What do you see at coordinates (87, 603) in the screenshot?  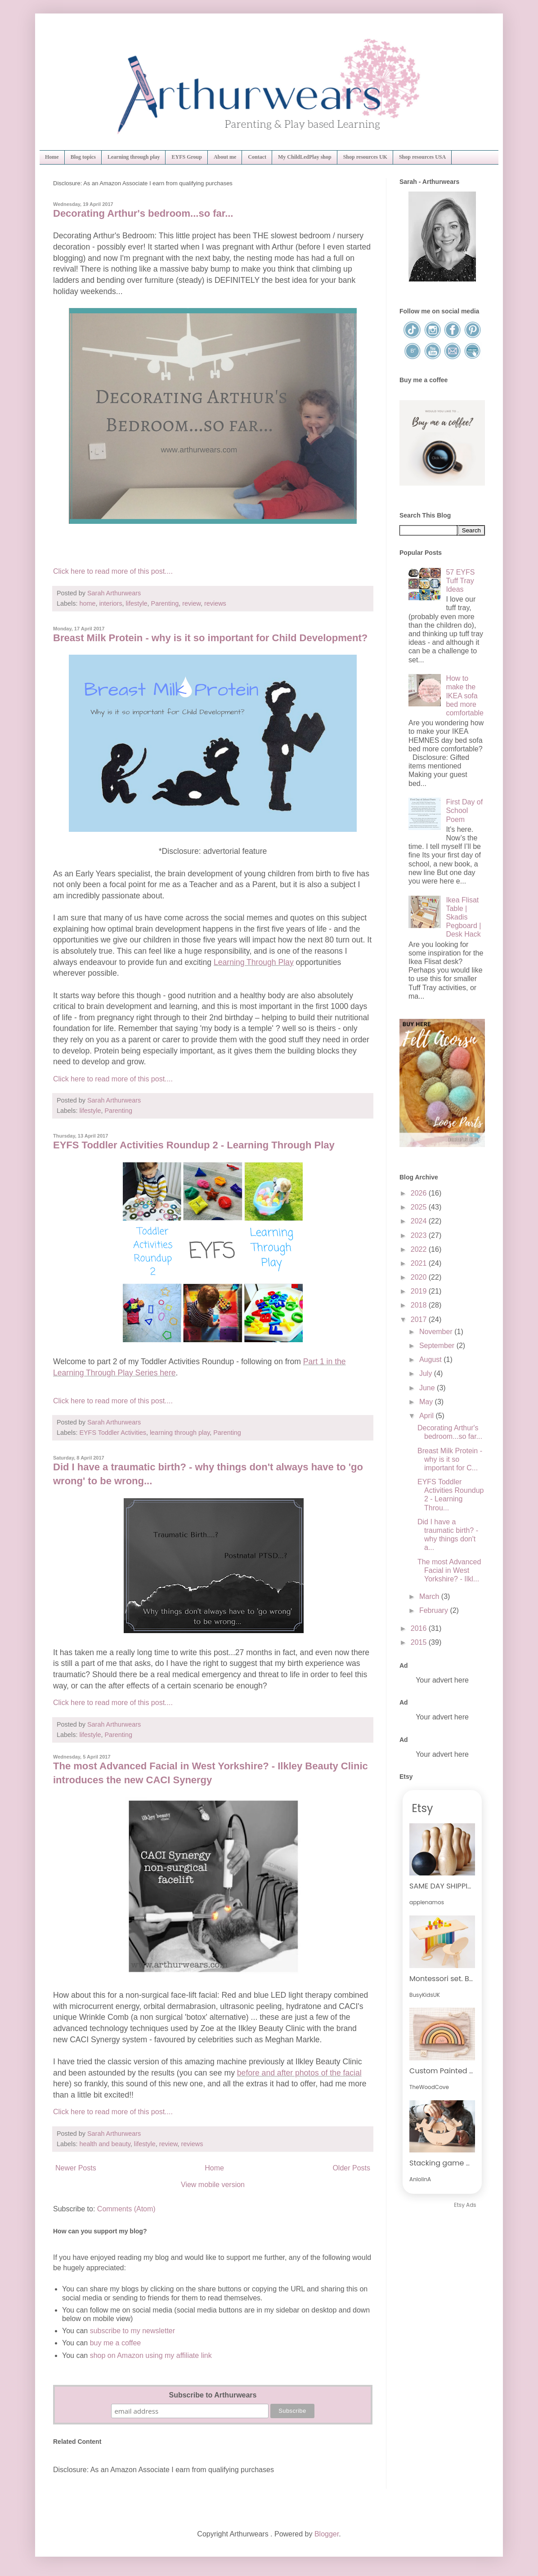 I see `home` at bounding box center [87, 603].